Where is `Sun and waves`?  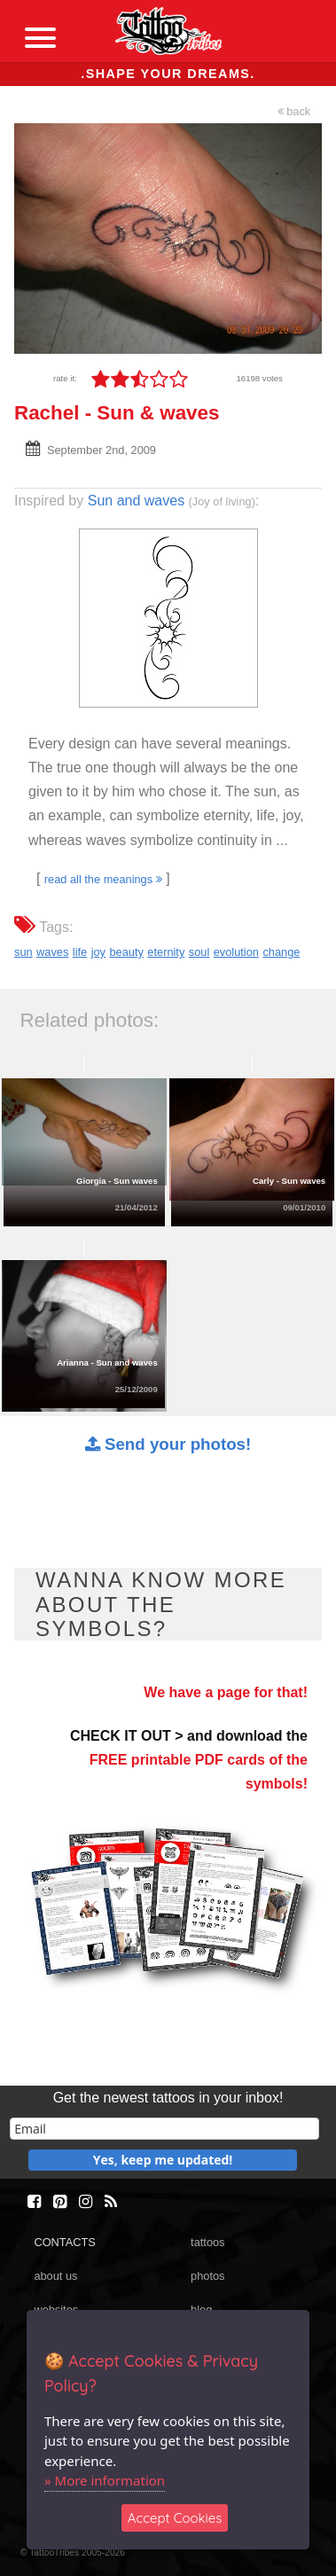
Sun and waves is located at coordinates (136, 500).